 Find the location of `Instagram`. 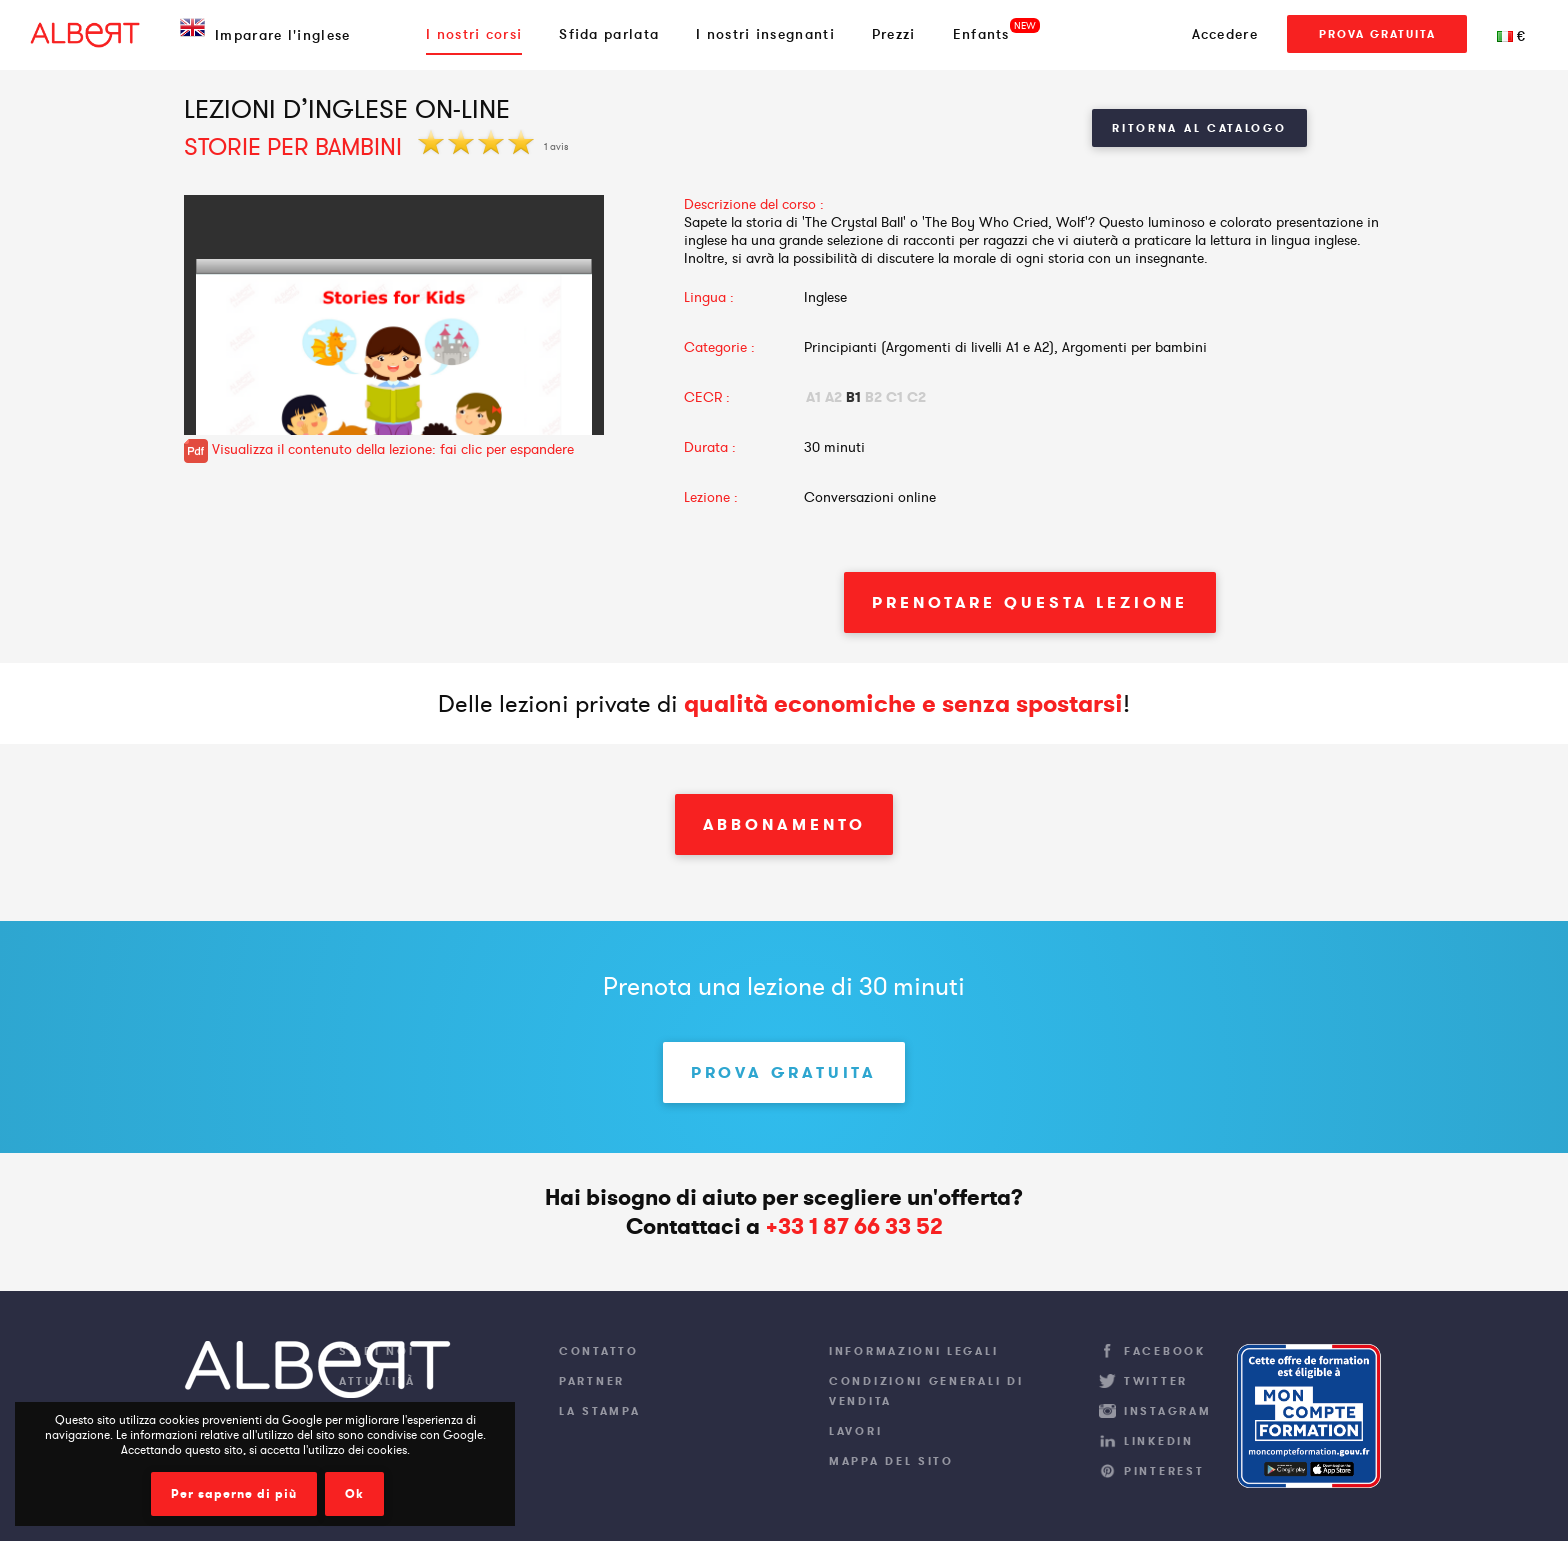

Instagram is located at coordinates (1167, 1411).